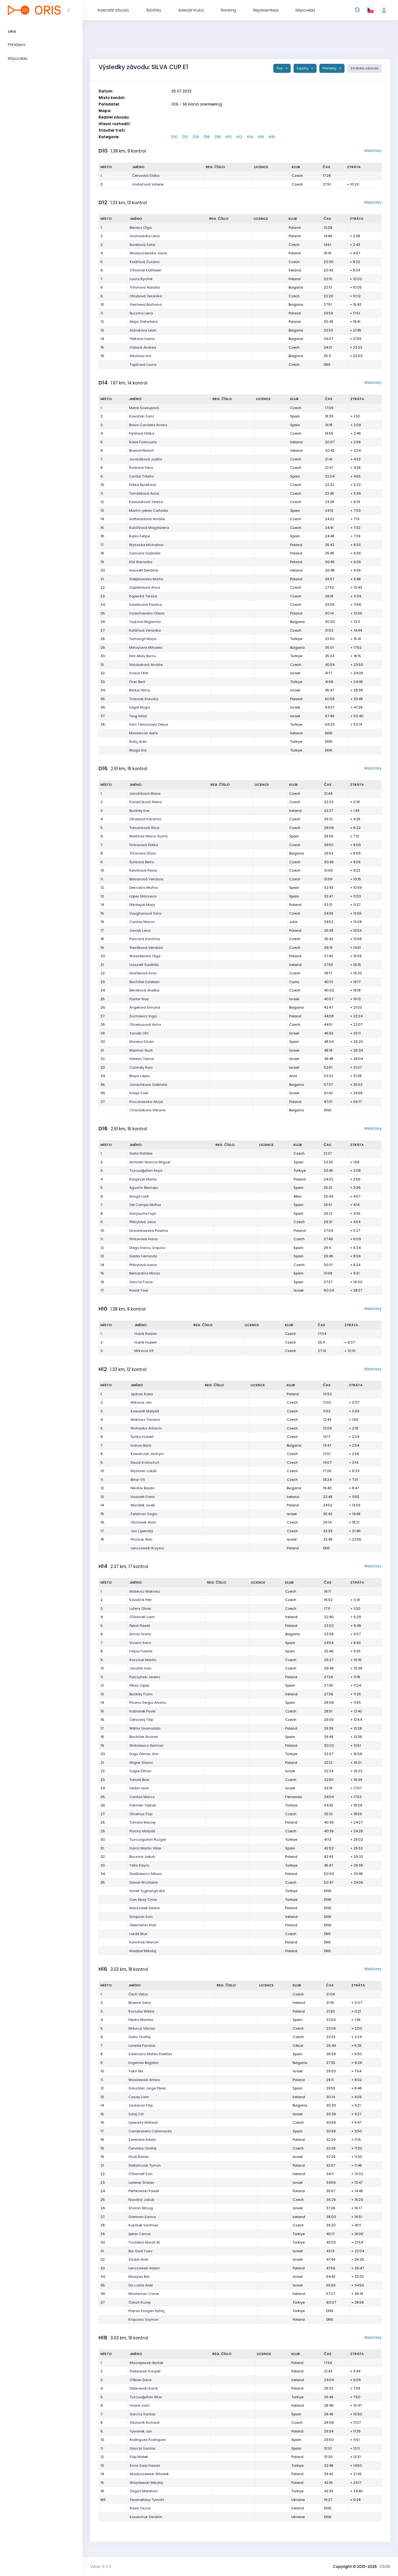 This screenshot has width=398, height=2576. Describe the element at coordinates (207, 136) in the screenshot. I see `D16` at that location.